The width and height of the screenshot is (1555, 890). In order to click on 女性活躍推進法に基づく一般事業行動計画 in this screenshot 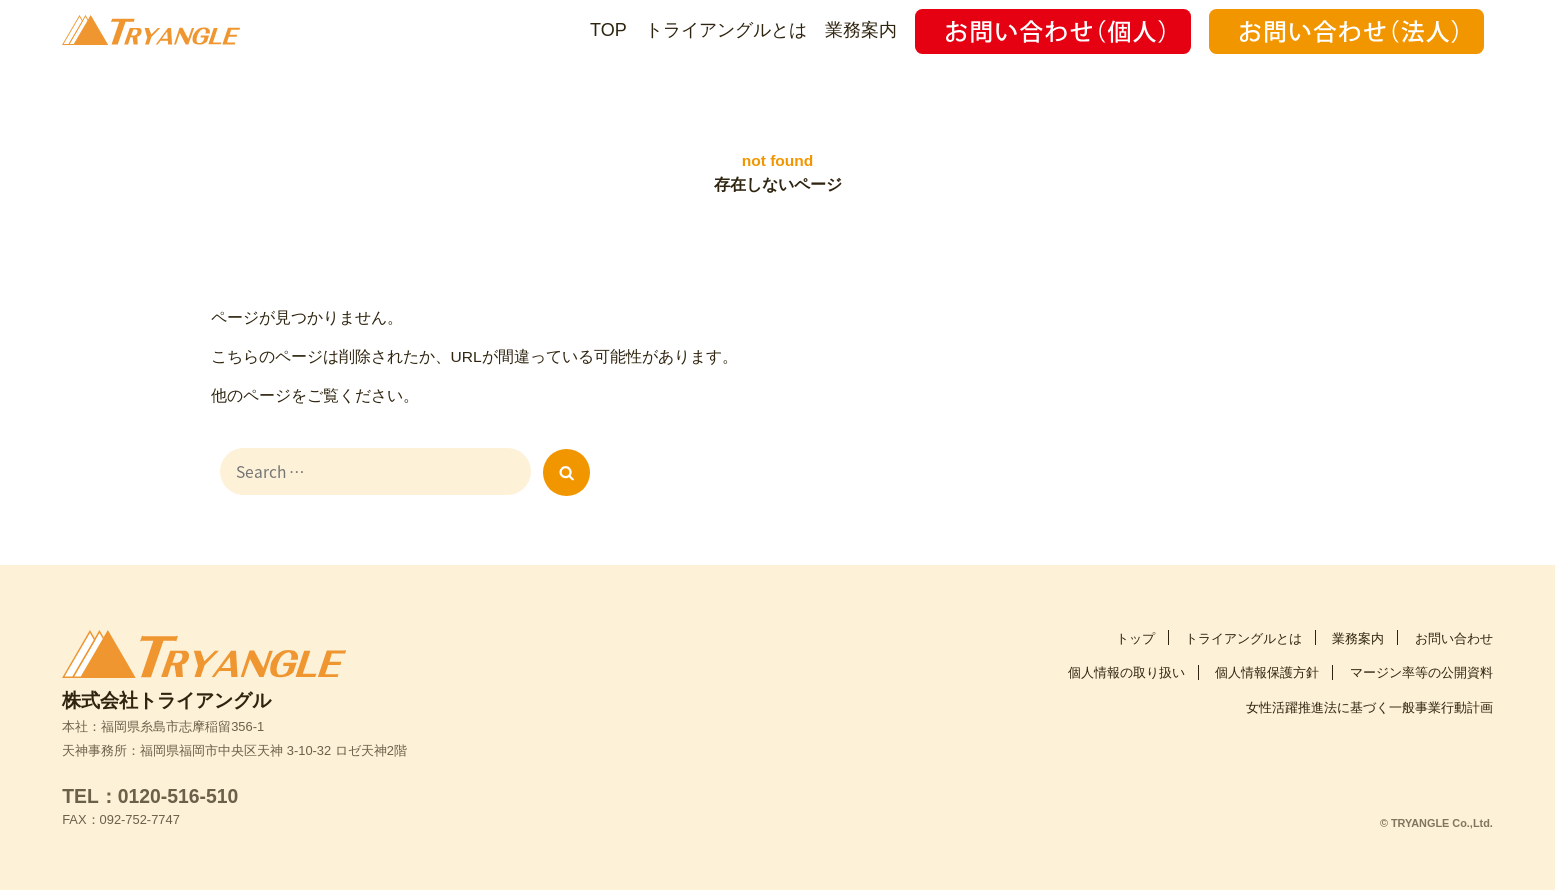, I will do `click(1369, 699)`.